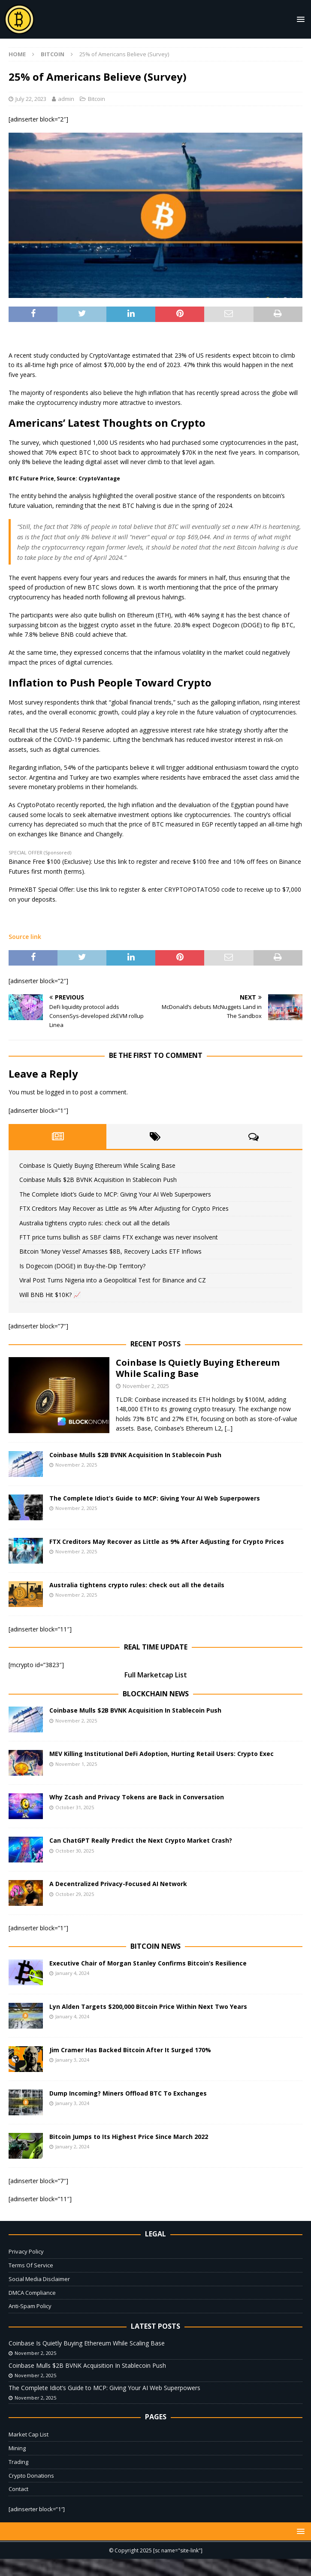  I want to click on Jim Cramer Has Backed Bitcoin After It Surged 170%, so click(130, 2050).